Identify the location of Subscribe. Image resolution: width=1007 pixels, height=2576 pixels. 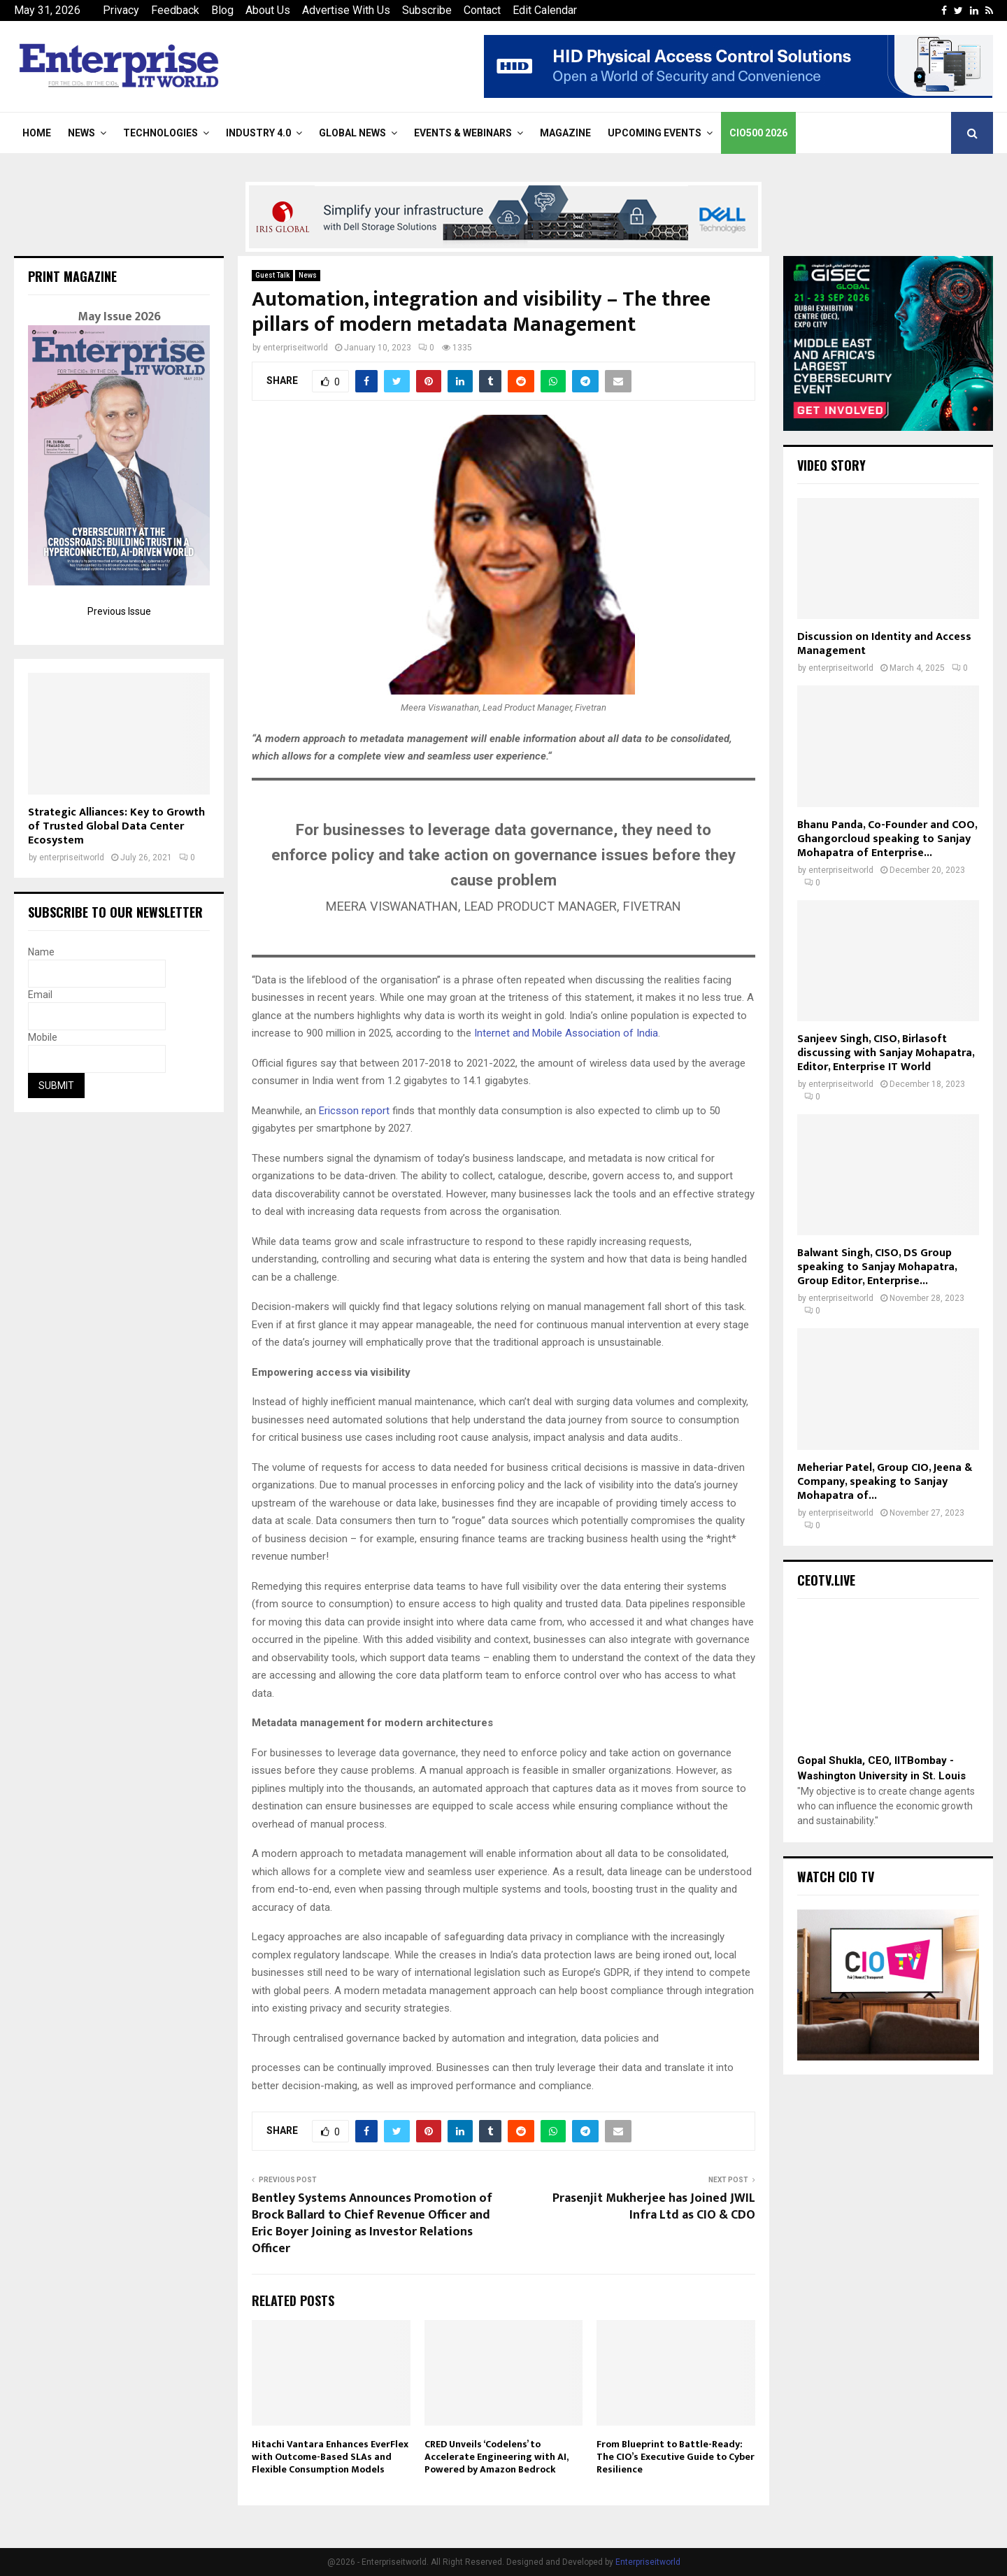
(427, 10).